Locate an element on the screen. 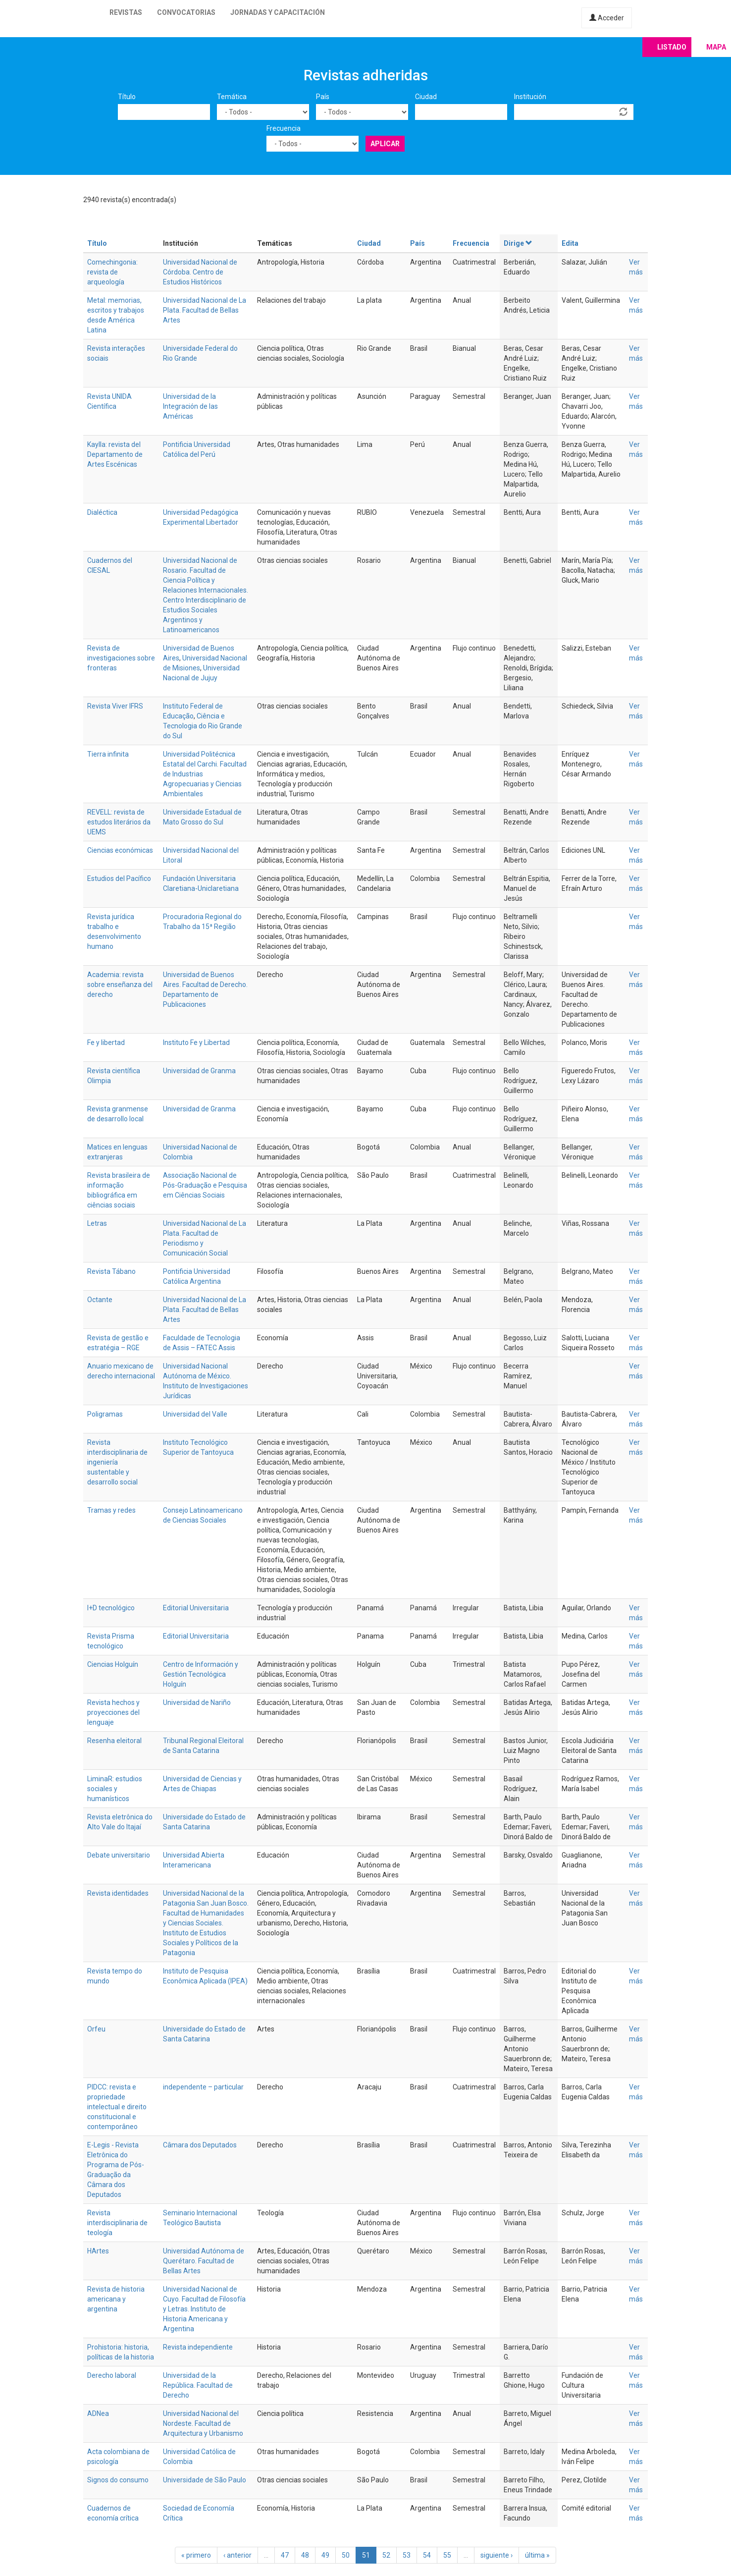  Ciencias Holguín is located at coordinates (112, 1664).